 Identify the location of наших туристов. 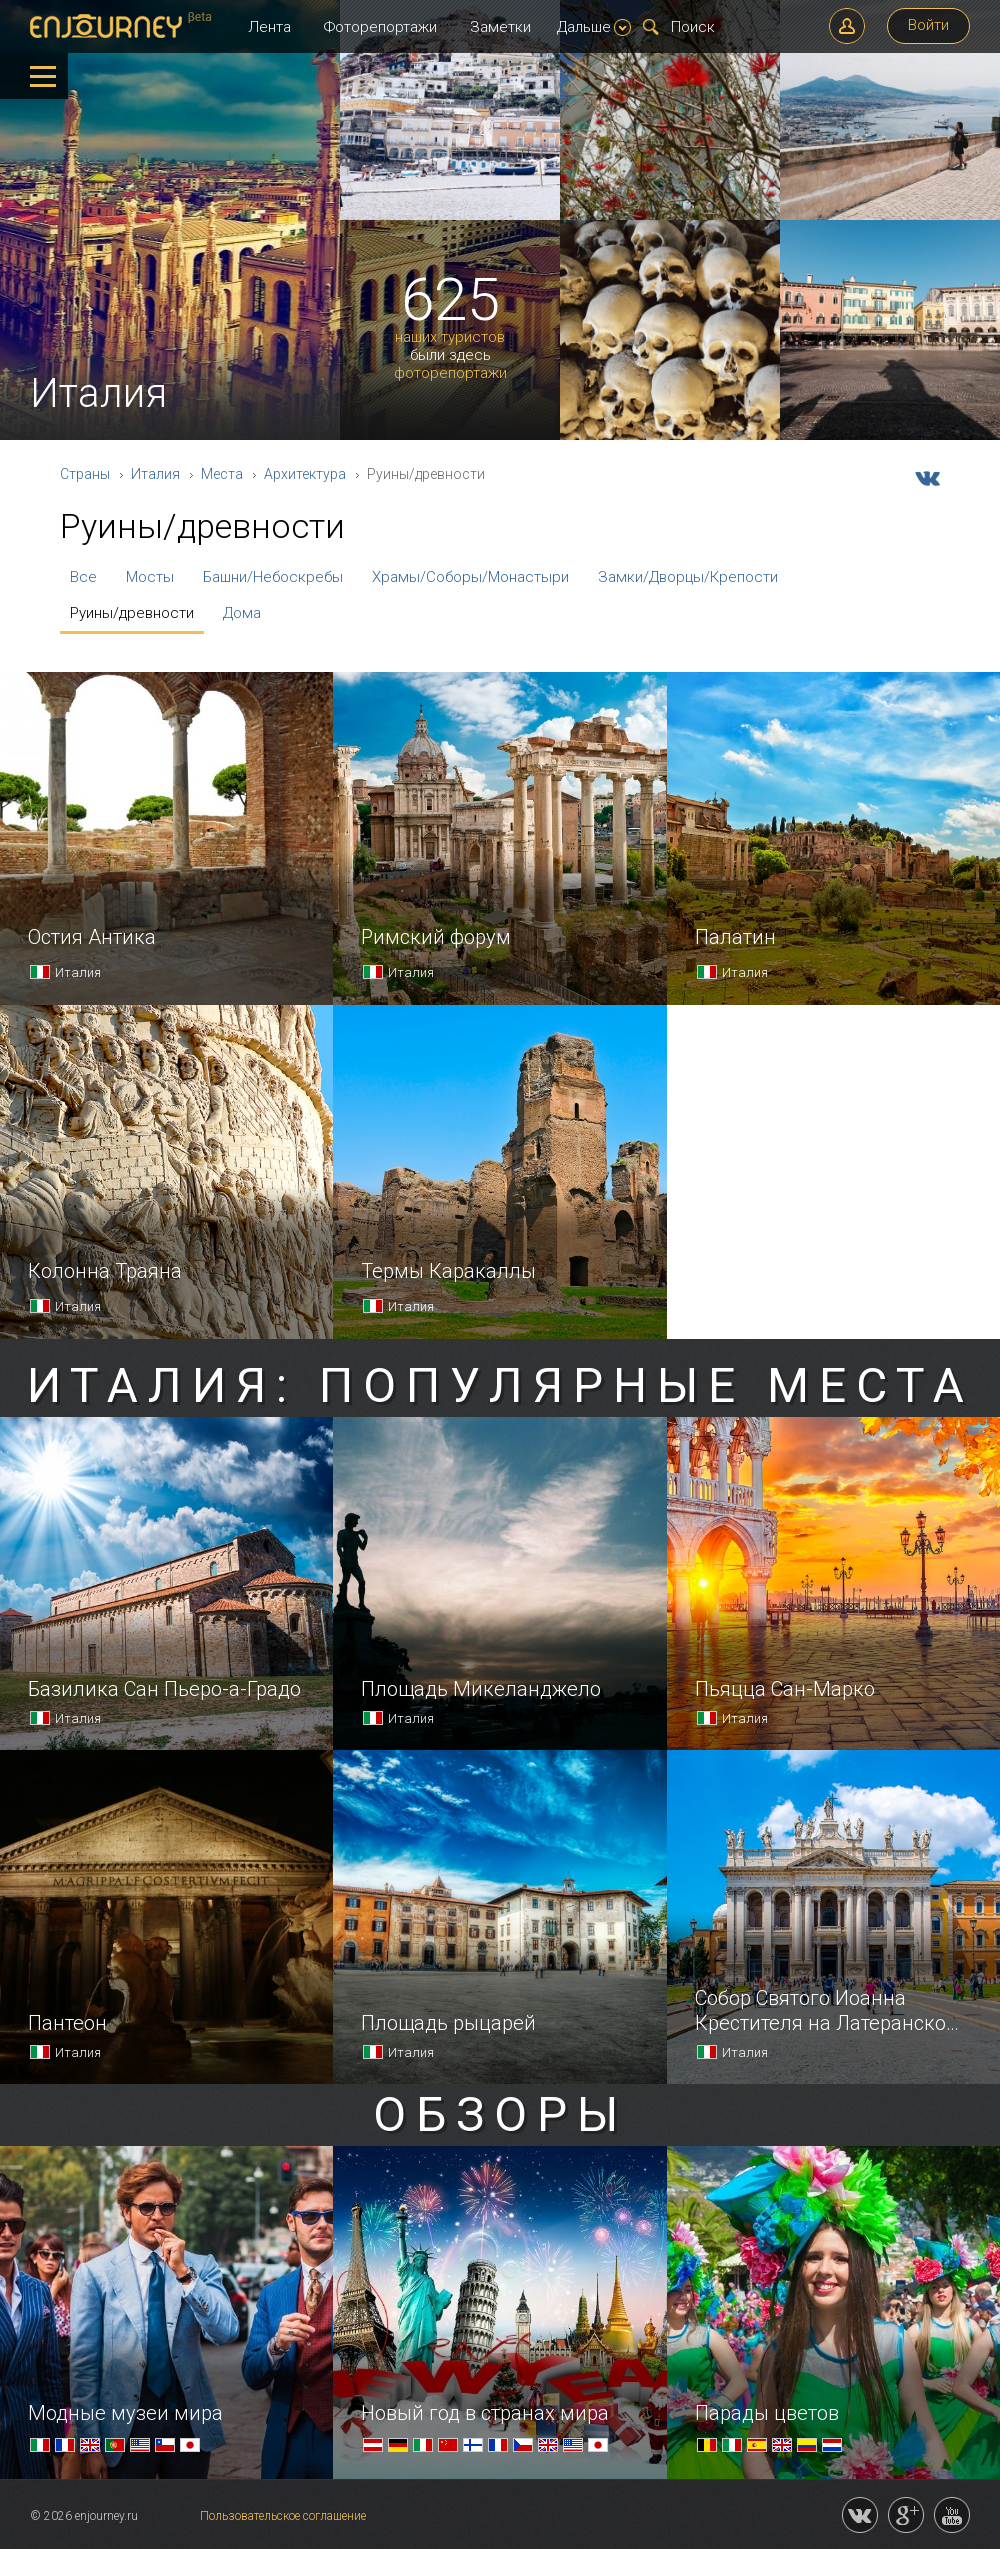
(450, 337).